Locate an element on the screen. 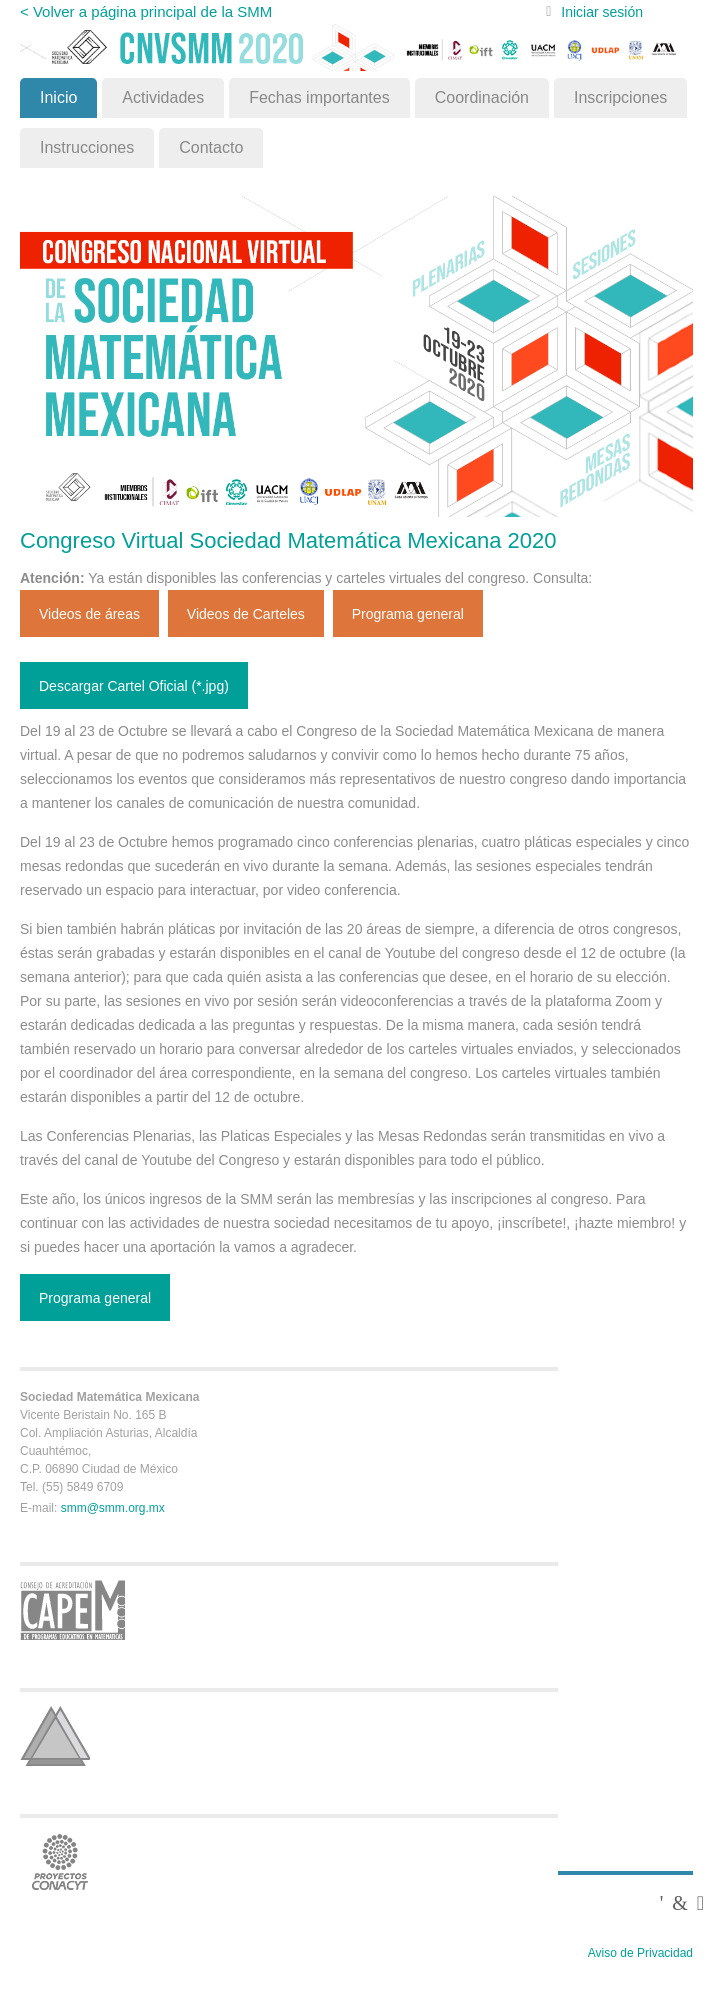 The height and width of the screenshot is (2007, 713). < Volver a página principal de la SMM is located at coordinates (146, 11).